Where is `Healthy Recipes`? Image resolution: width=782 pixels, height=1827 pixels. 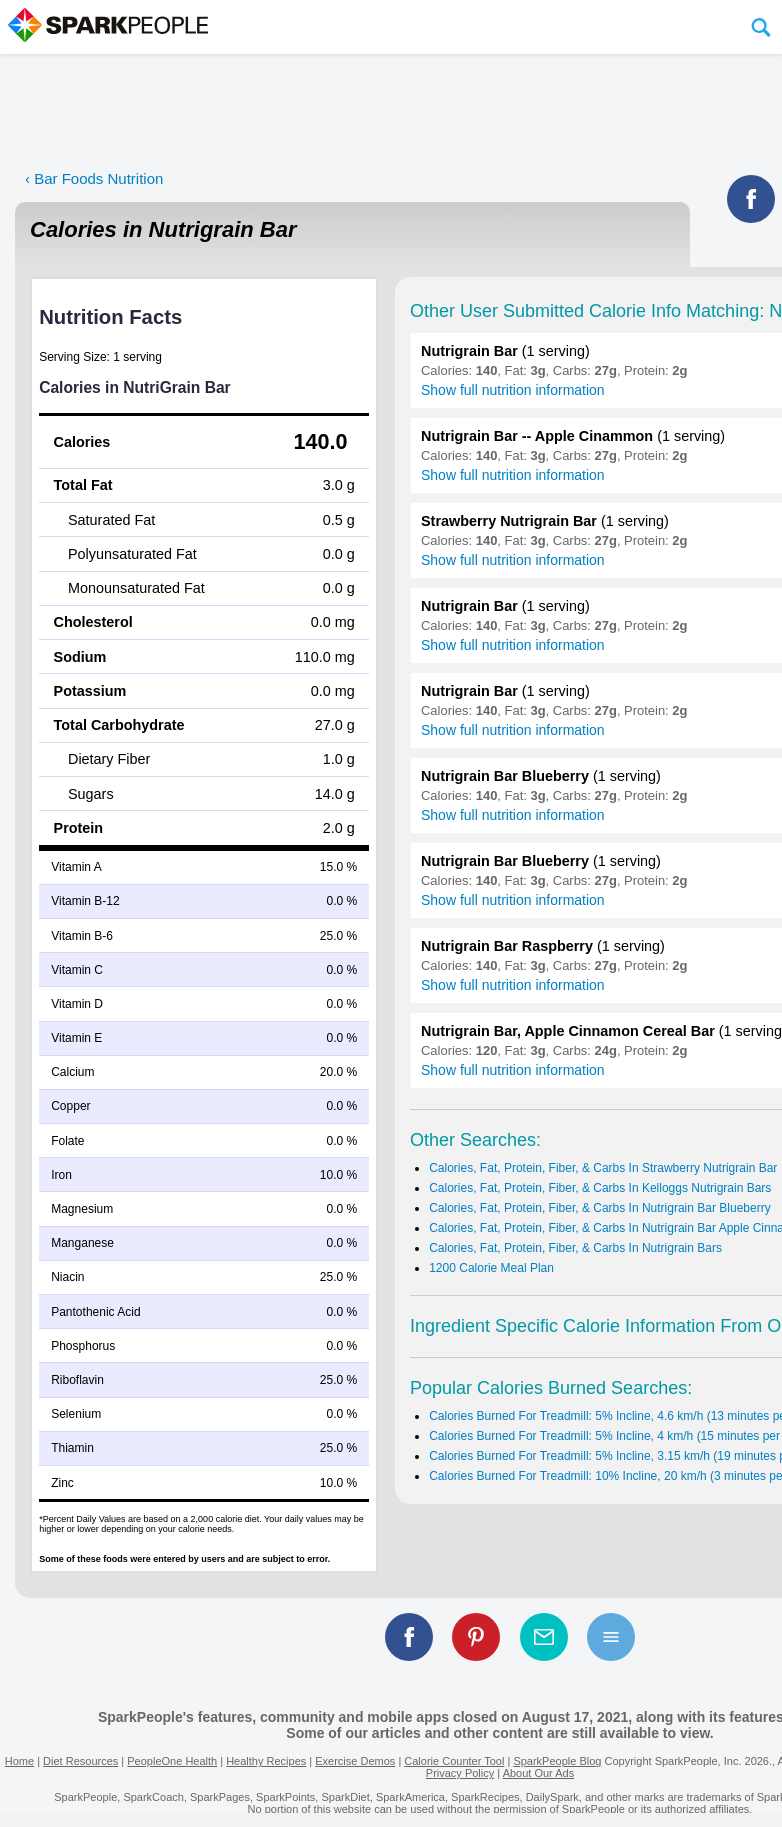
Healthy Recipes is located at coordinates (266, 1761).